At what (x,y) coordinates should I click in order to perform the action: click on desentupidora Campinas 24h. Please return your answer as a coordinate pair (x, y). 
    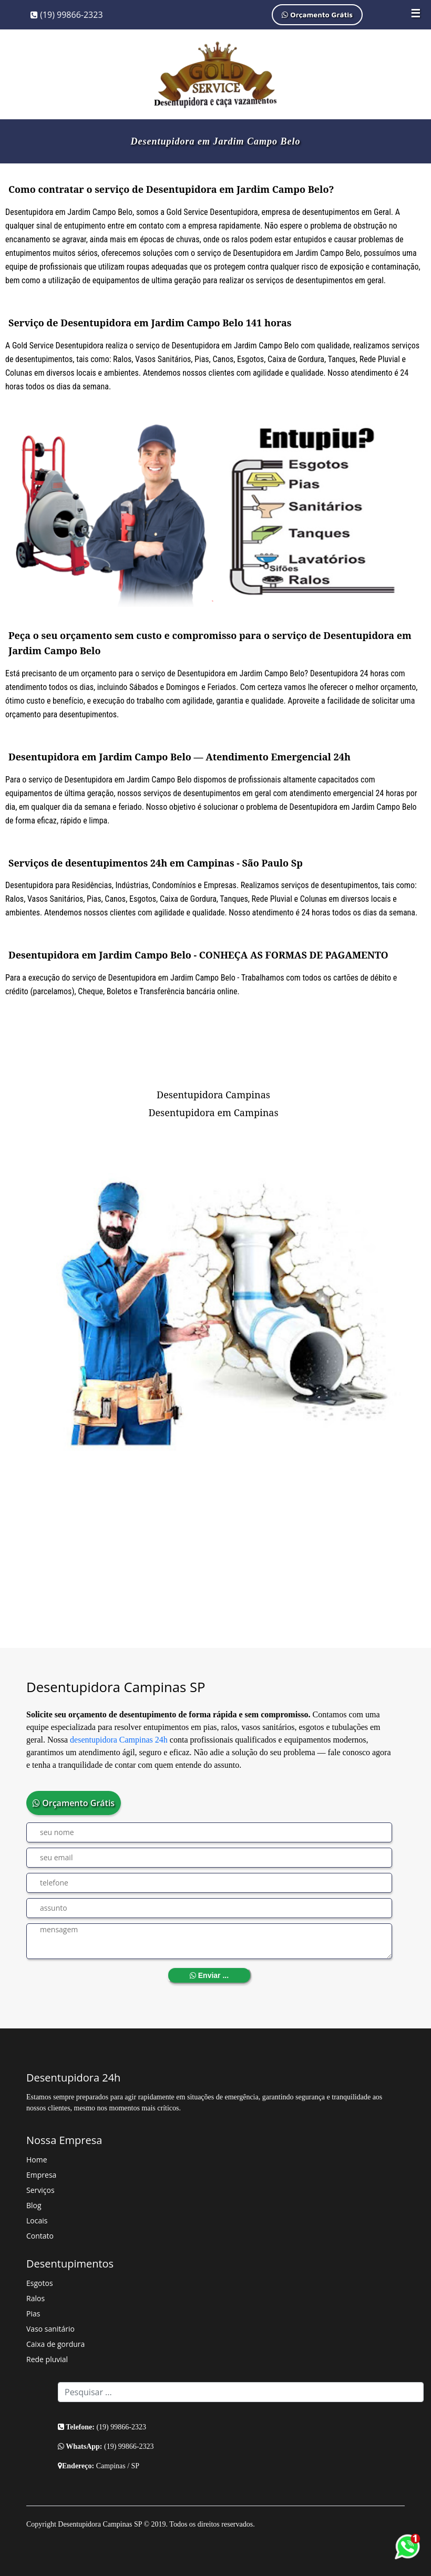
    Looking at the image, I should click on (119, 1739).